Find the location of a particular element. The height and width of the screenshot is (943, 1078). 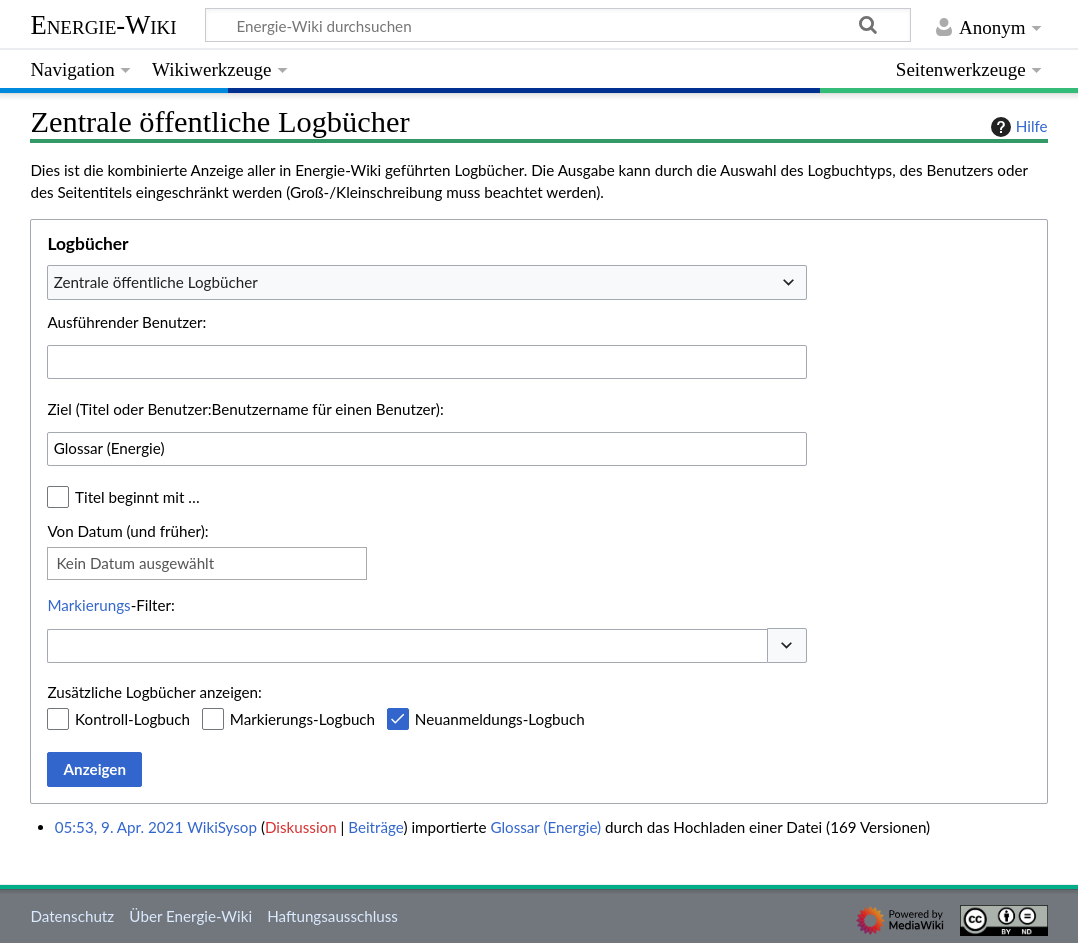

Markierungs is located at coordinates (88, 605).